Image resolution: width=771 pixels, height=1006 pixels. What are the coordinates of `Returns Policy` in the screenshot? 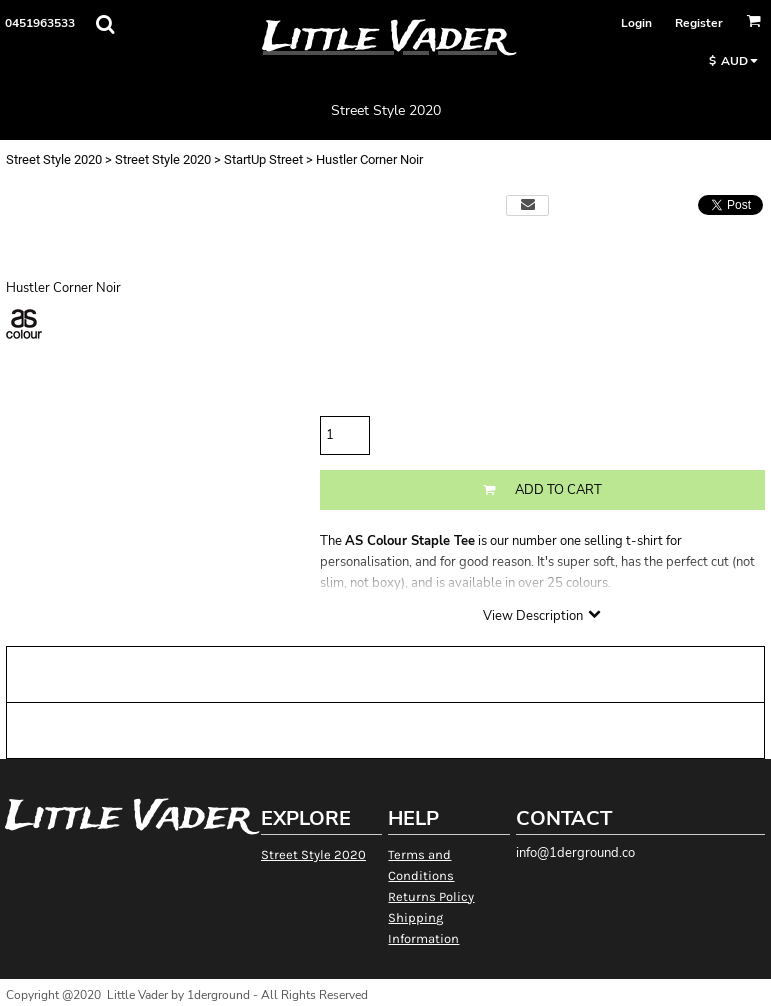 It's located at (431, 896).